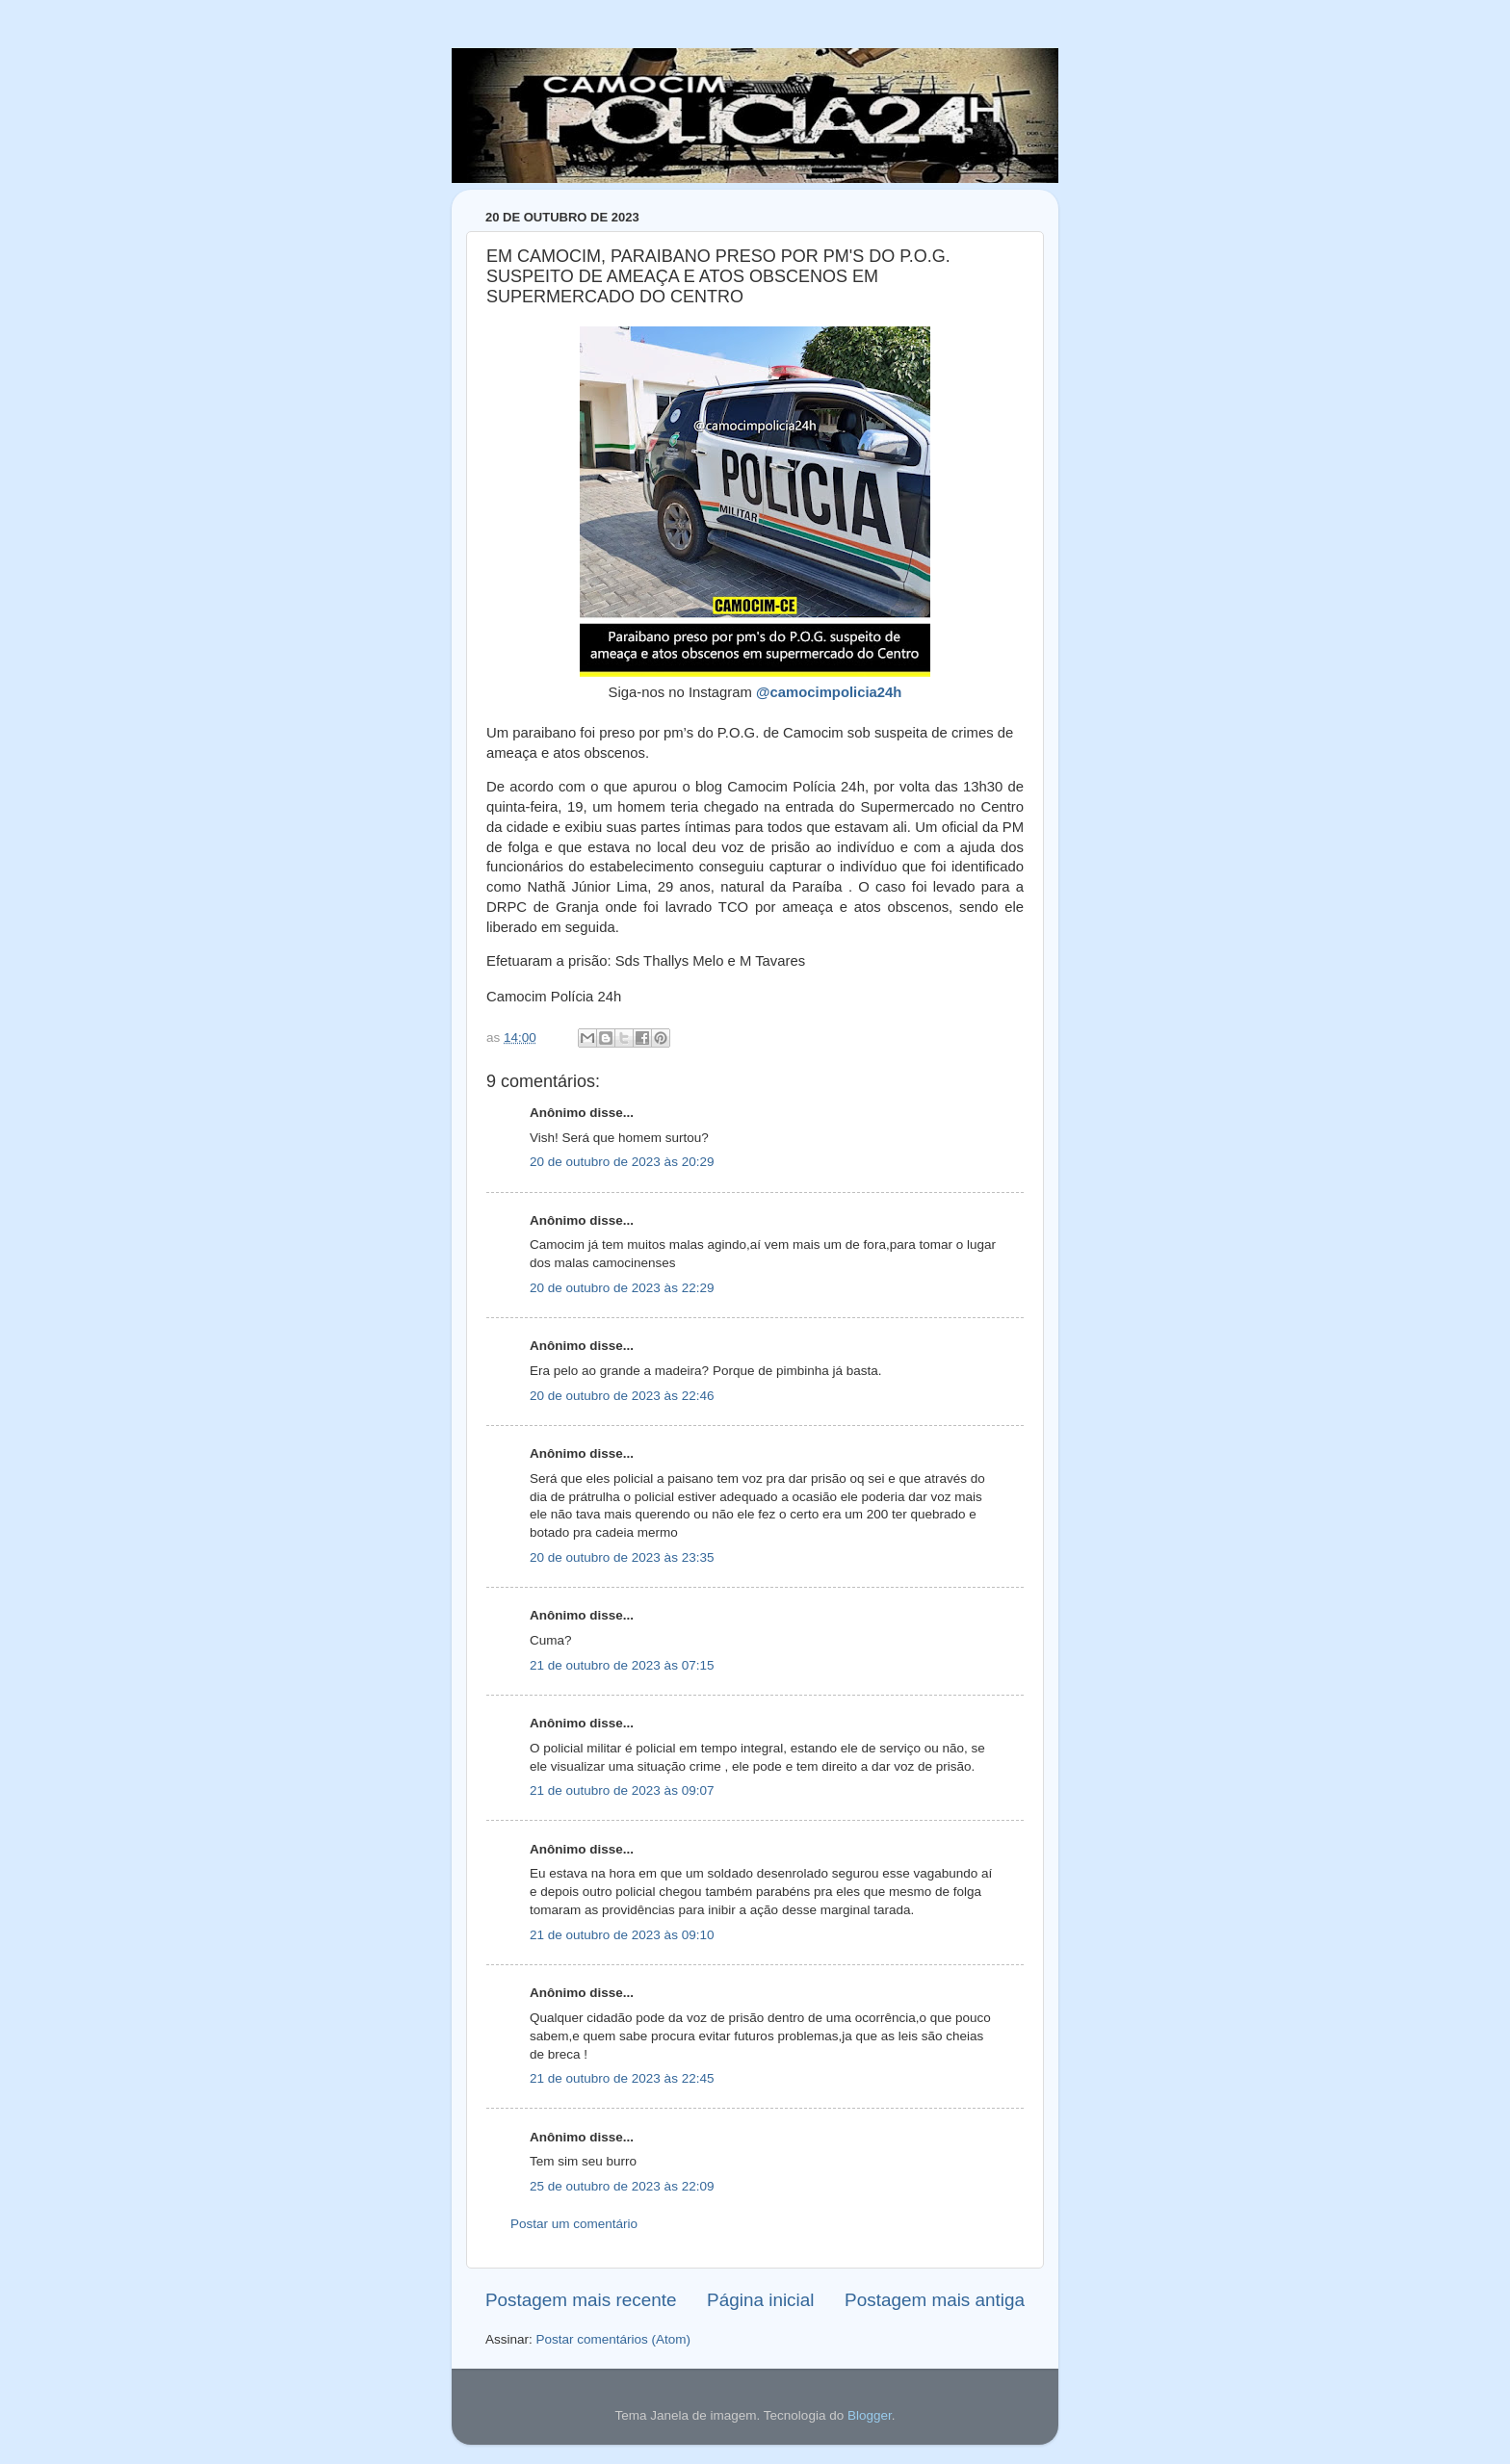 Image resolution: width=1510 pixels, height=2464 pixels. What do you see at coordinates (613, 2339) in the screenshot?
I see `Postar comentários (Atom)` at bounding box center [613, 2339].